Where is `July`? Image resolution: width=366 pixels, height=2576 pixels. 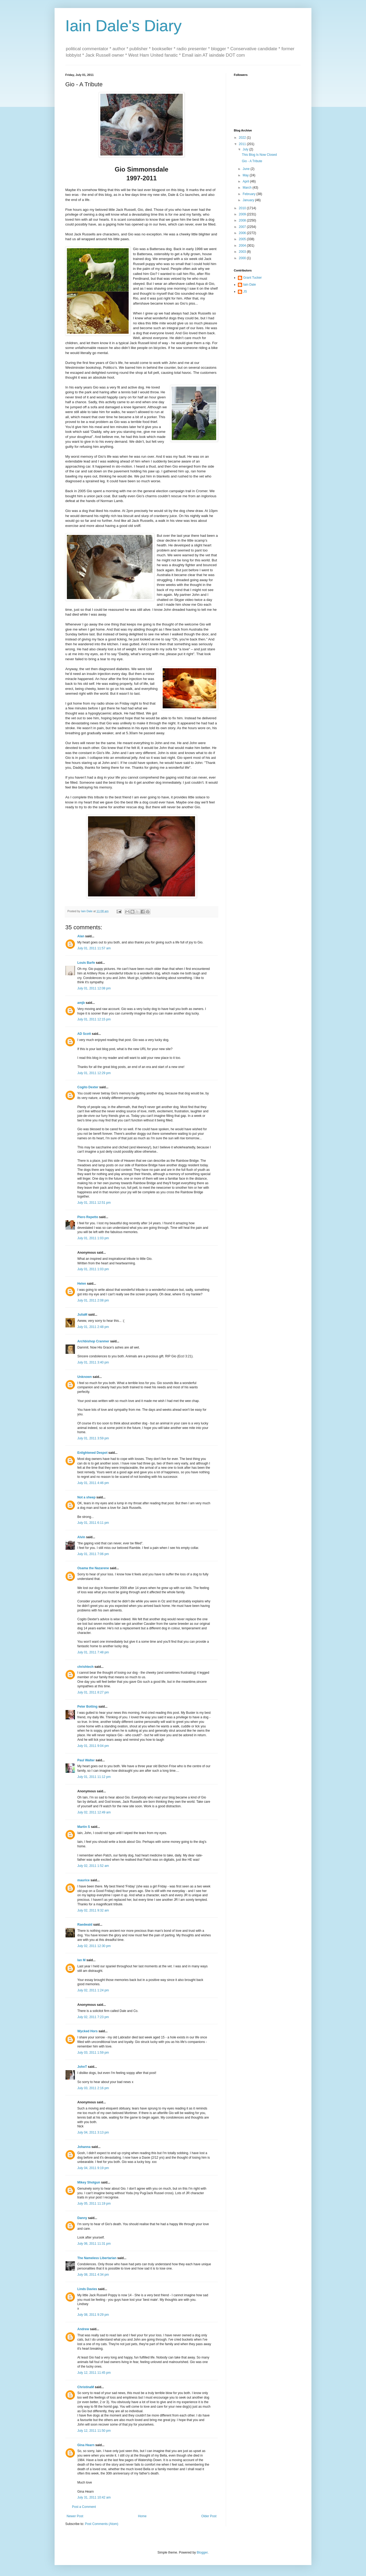 July is located at coordinates (246, 149).